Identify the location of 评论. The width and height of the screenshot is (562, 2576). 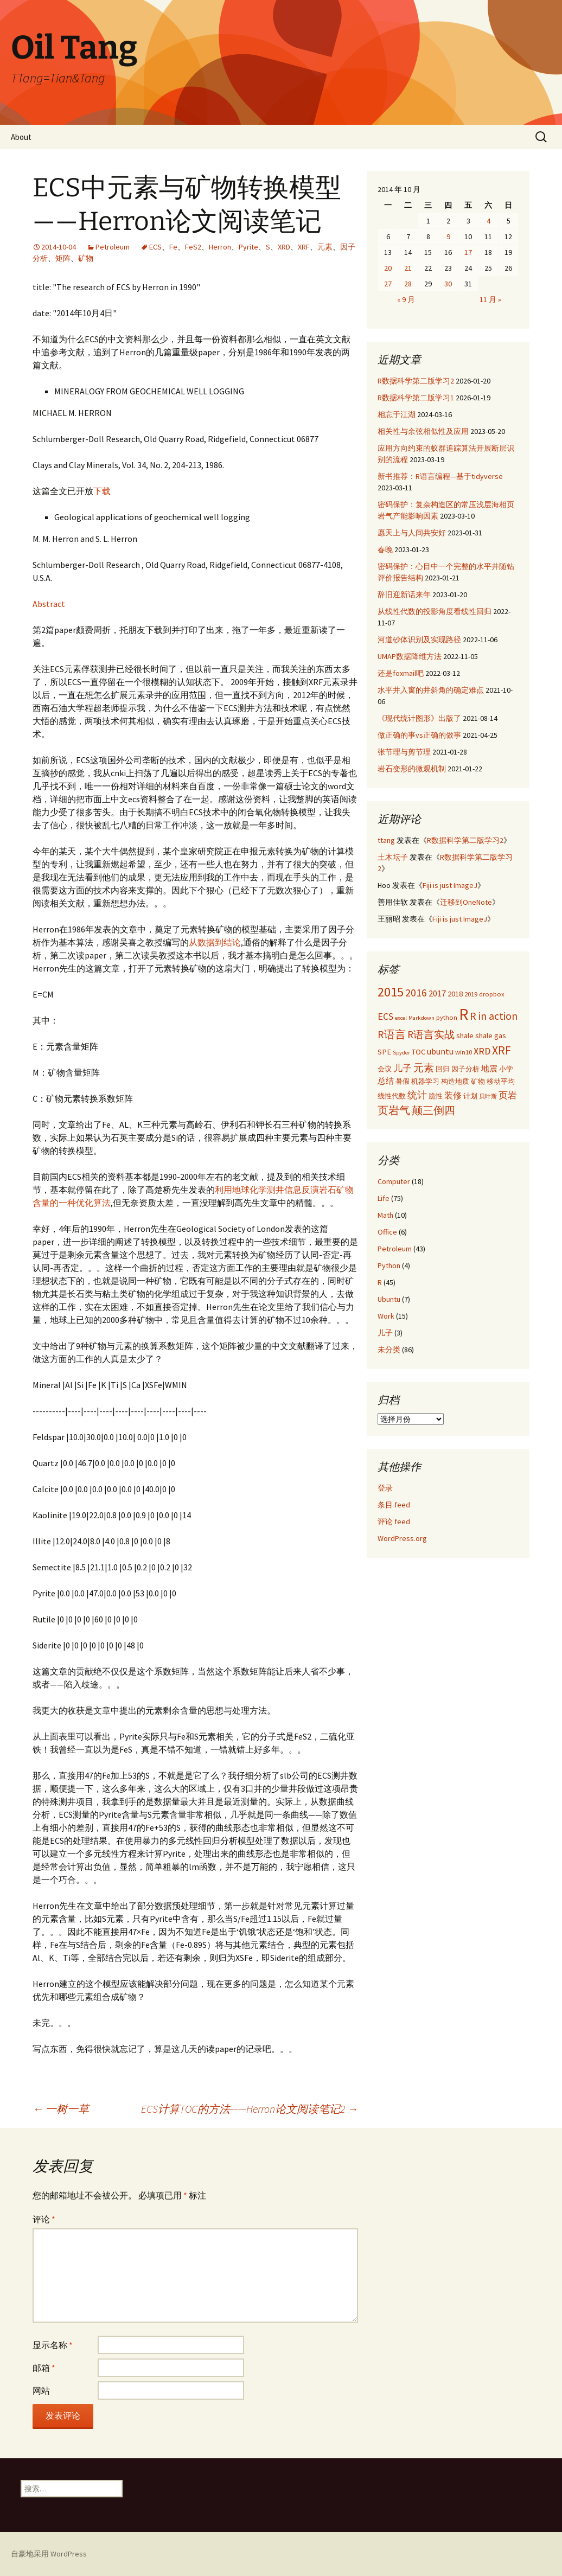
(44, 2219).